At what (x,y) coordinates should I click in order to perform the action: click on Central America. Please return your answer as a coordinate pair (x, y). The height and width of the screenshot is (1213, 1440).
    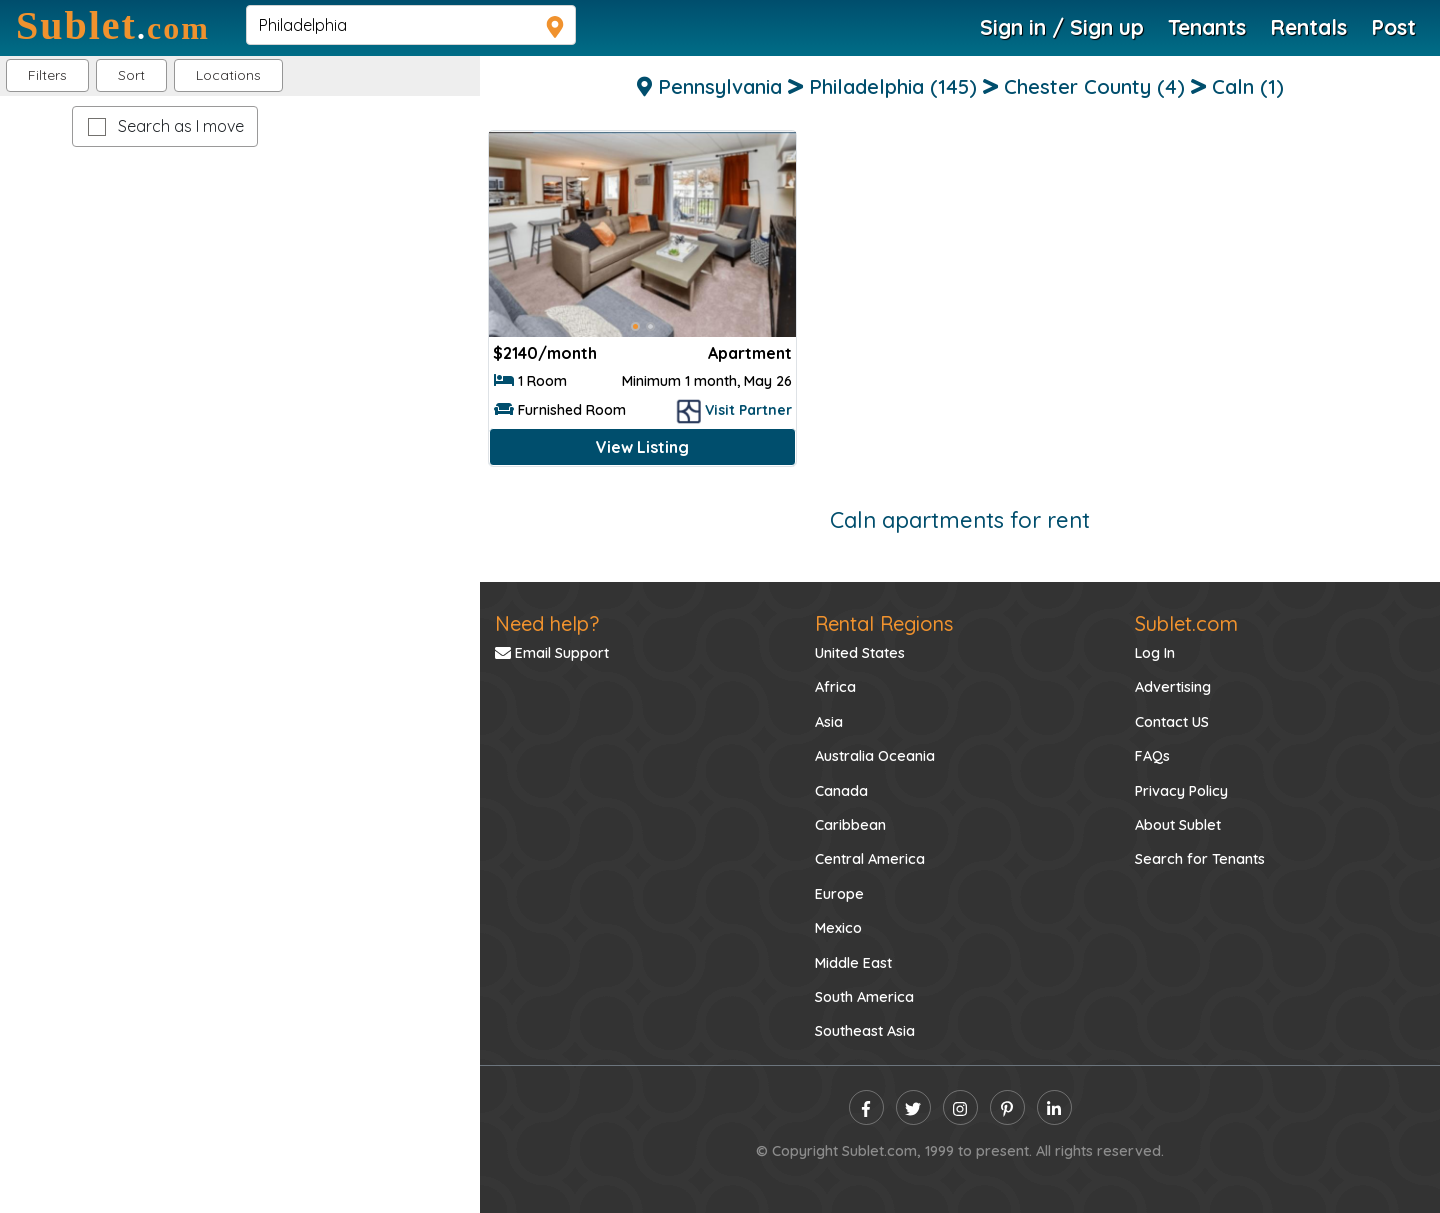
    Looking at the image, I should click on (870, 859).